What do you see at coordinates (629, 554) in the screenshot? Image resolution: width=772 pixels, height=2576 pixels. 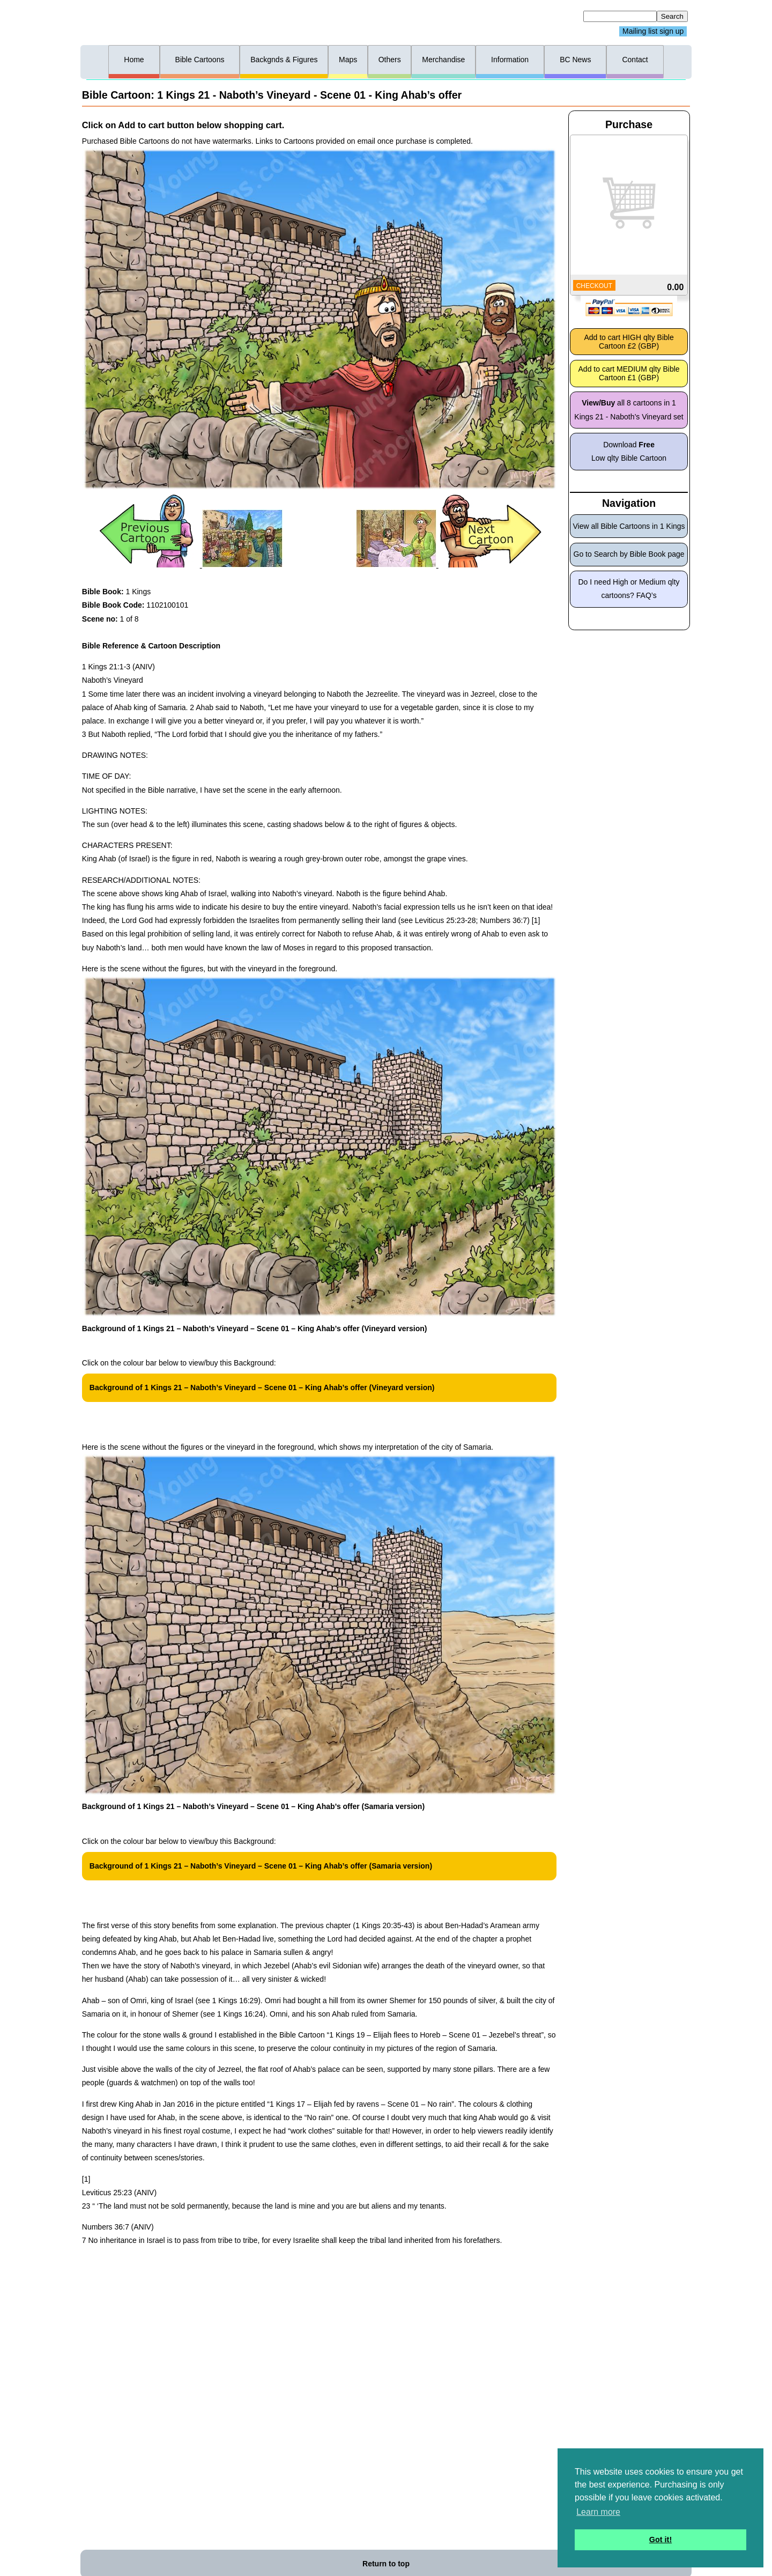 I see `Go to Search by Bible Book page` at bounding box center [629, 554].